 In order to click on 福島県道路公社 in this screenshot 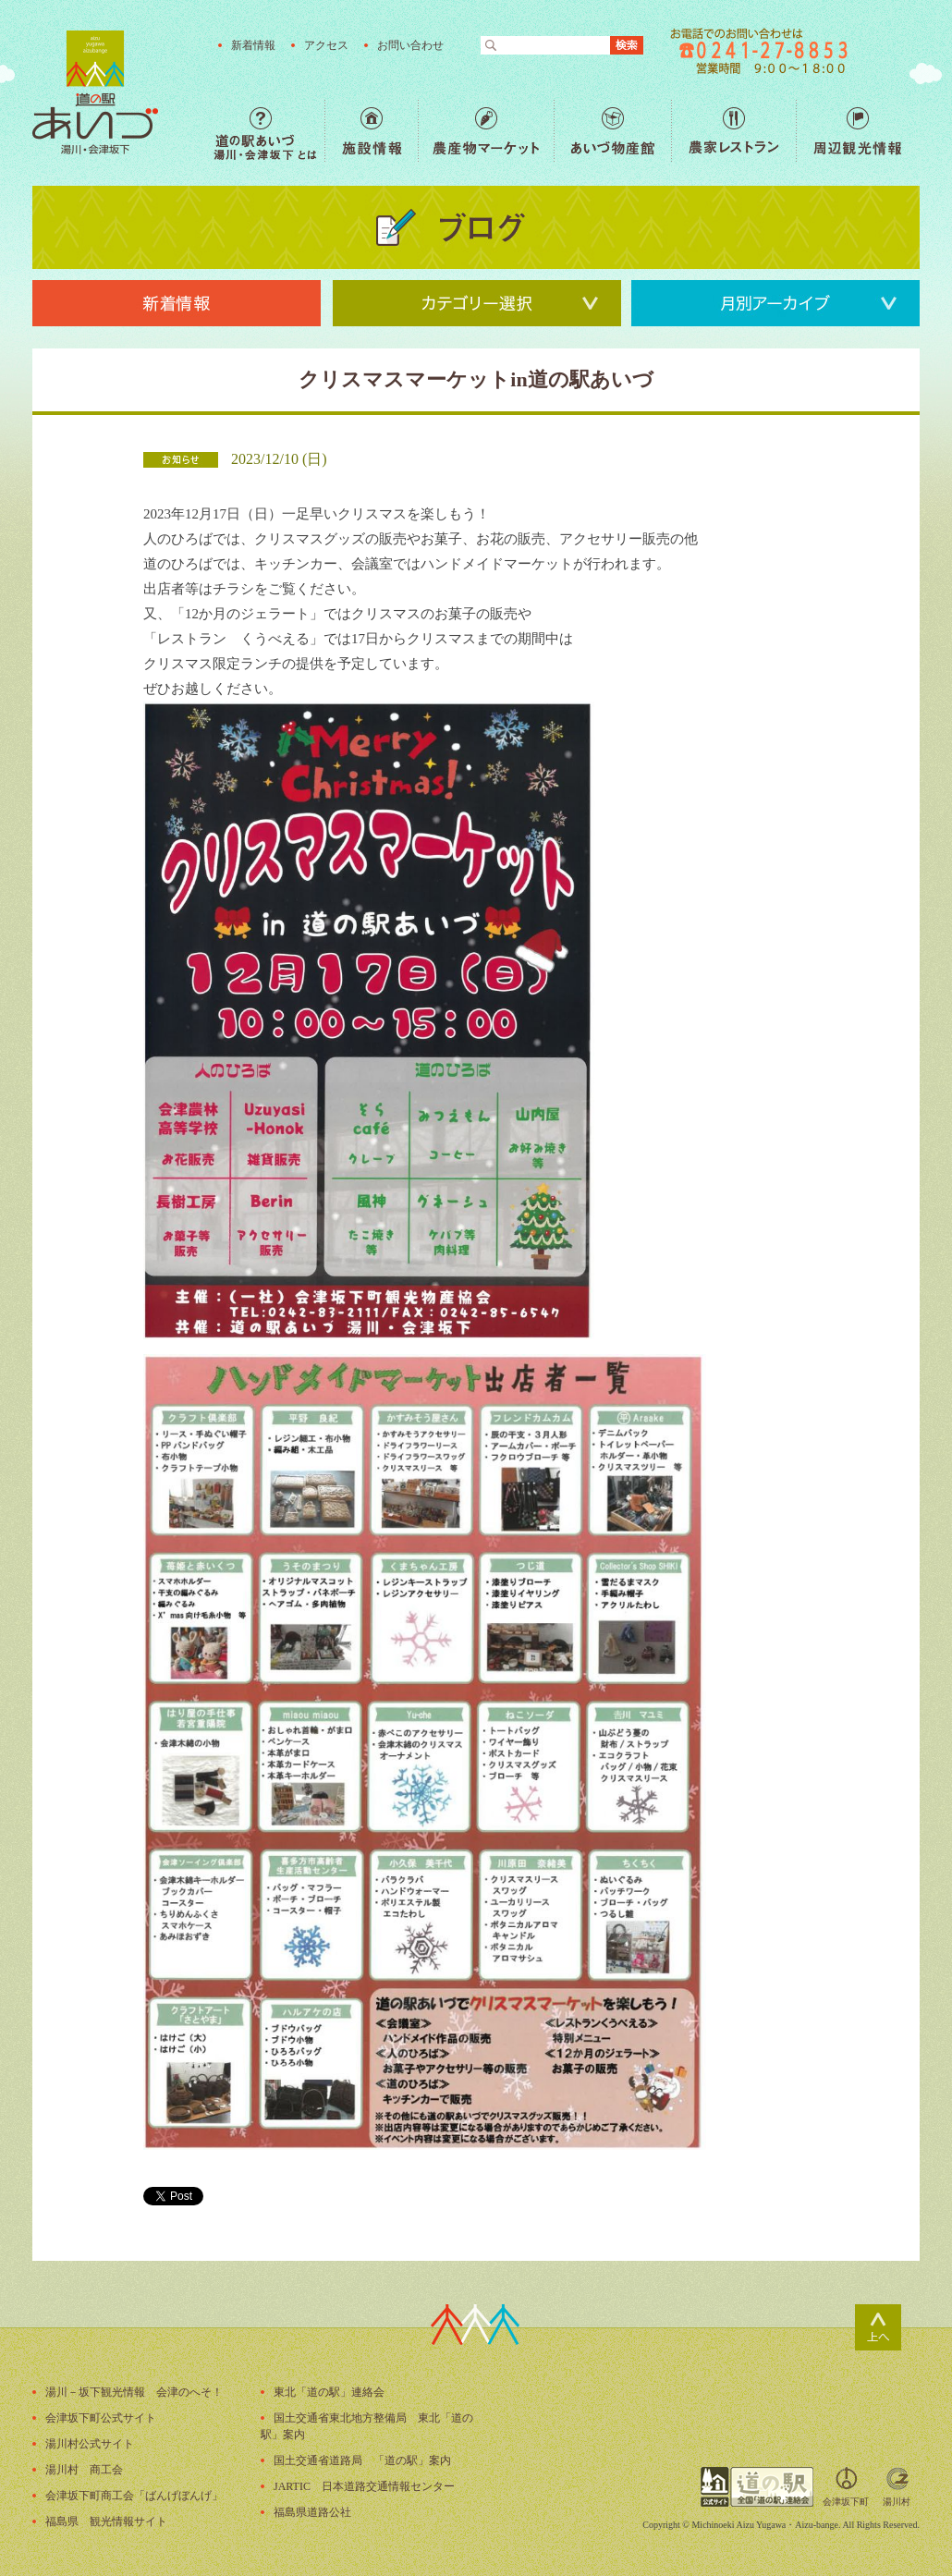, I will do `click(312, 2512)`.